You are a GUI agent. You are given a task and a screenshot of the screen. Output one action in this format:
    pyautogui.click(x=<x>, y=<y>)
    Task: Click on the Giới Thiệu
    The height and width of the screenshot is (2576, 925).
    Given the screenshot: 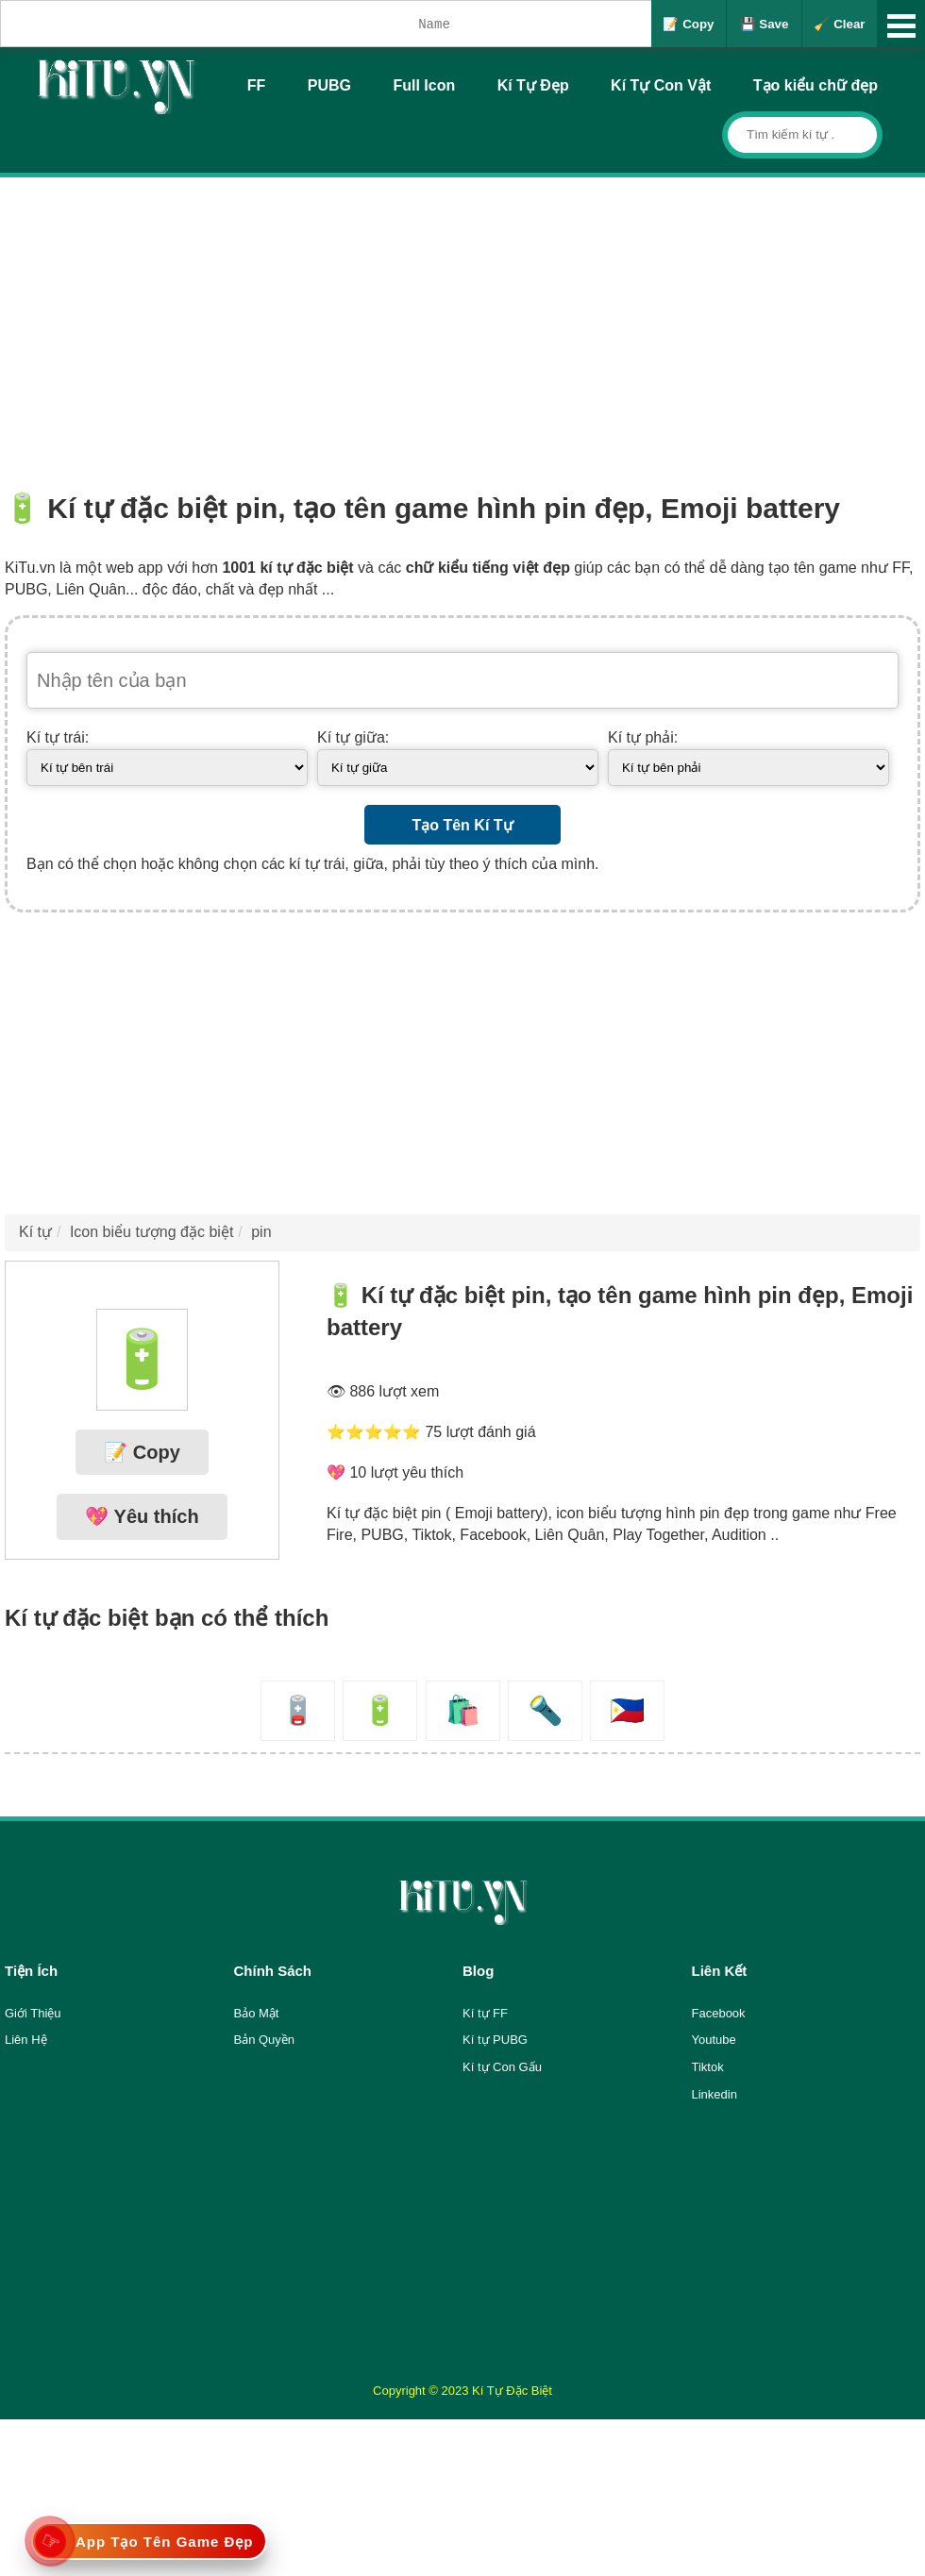 What is the action you would take?
    pyautogui.click(x=33, y=2013)
    